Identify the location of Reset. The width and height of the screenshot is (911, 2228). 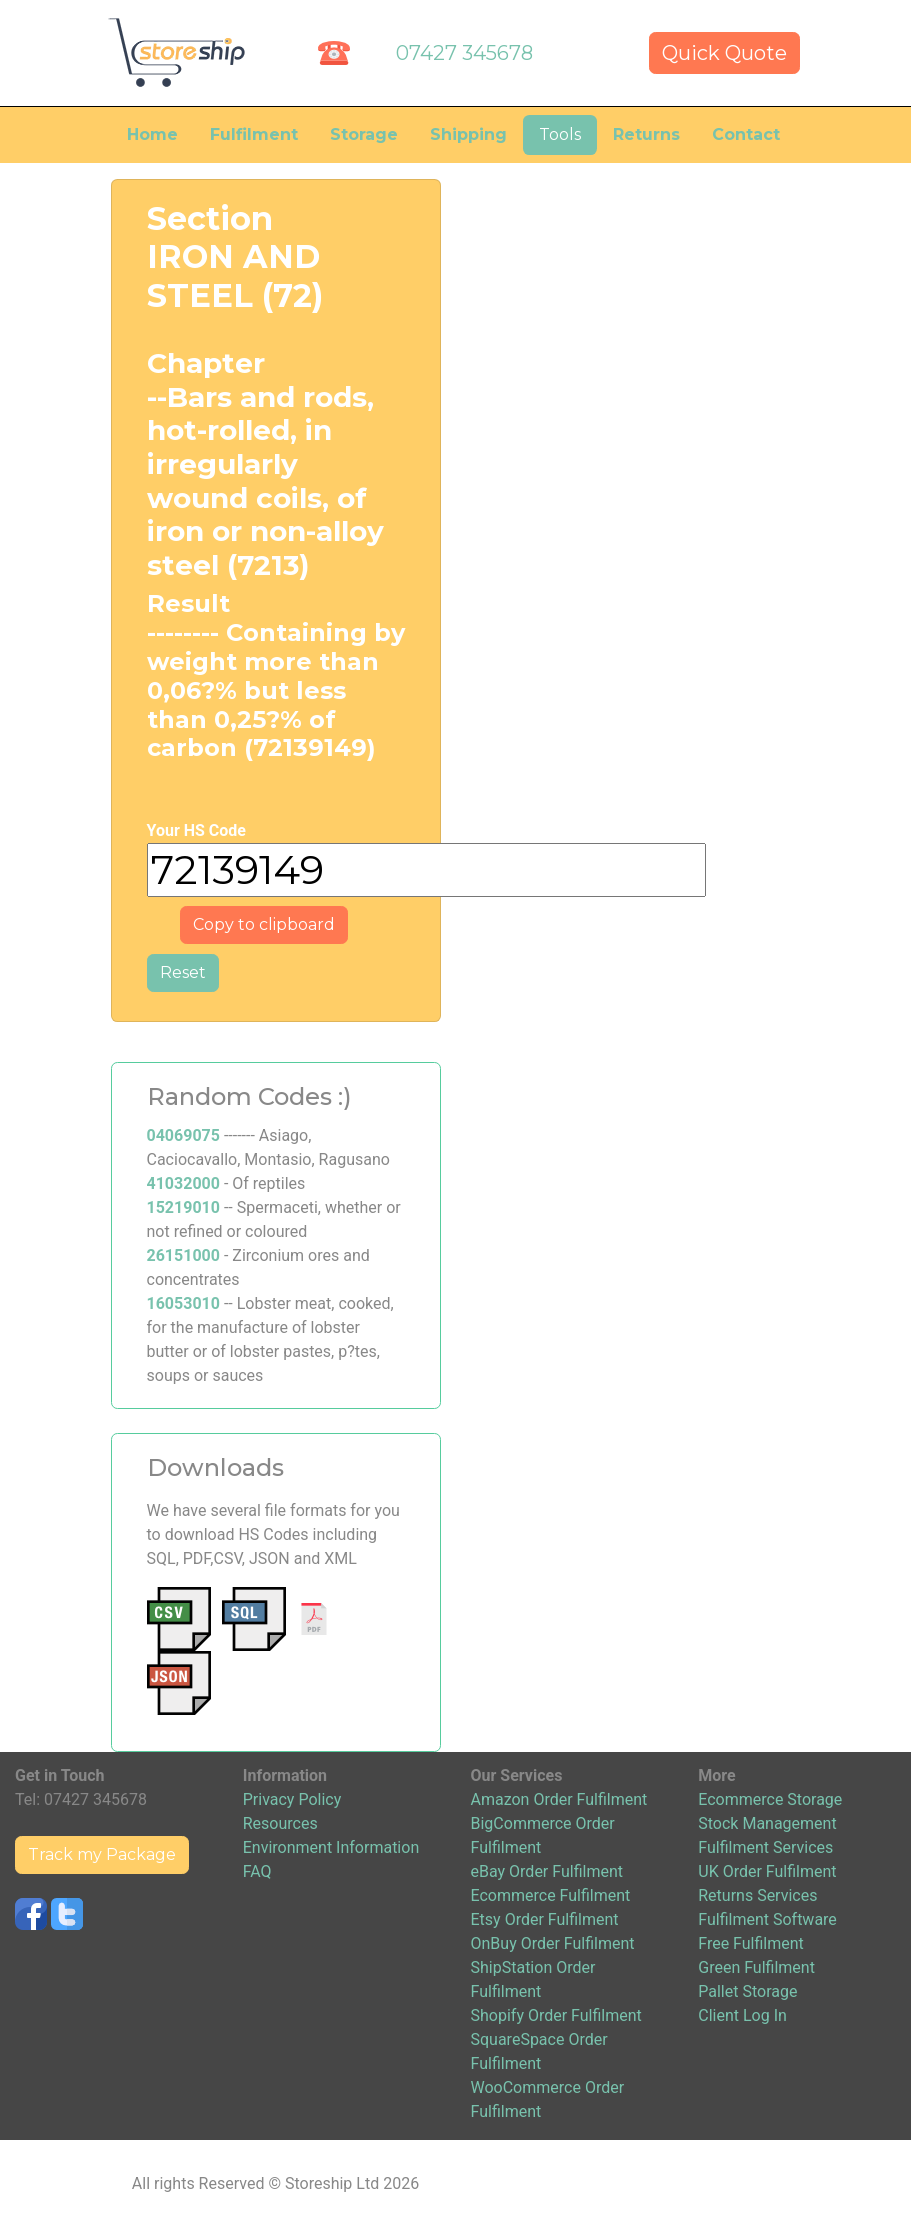
(183, 972).